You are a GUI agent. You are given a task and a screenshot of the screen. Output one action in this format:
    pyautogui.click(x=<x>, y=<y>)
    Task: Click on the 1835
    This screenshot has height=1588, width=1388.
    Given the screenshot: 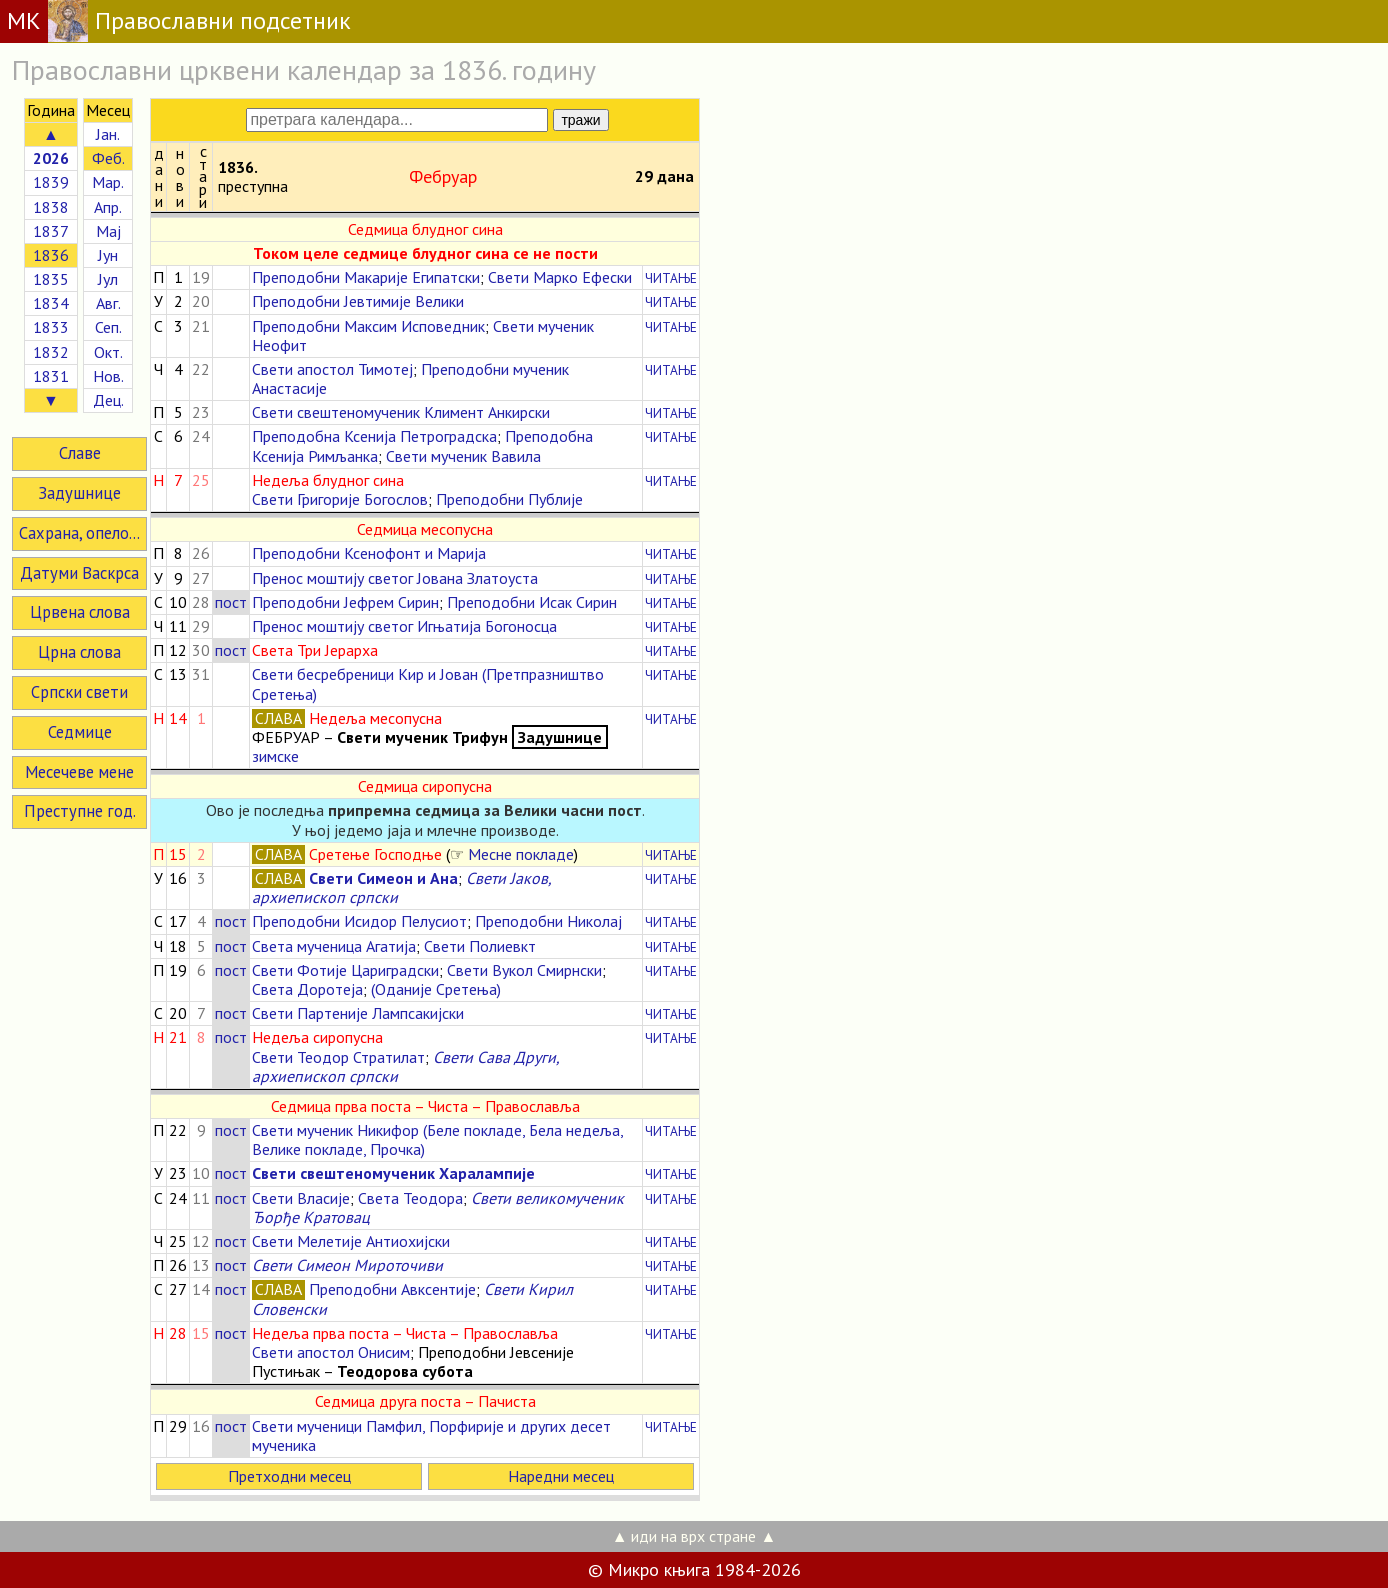 What is the action you would take?
    pyautogui.click(x=51, y=279)
    